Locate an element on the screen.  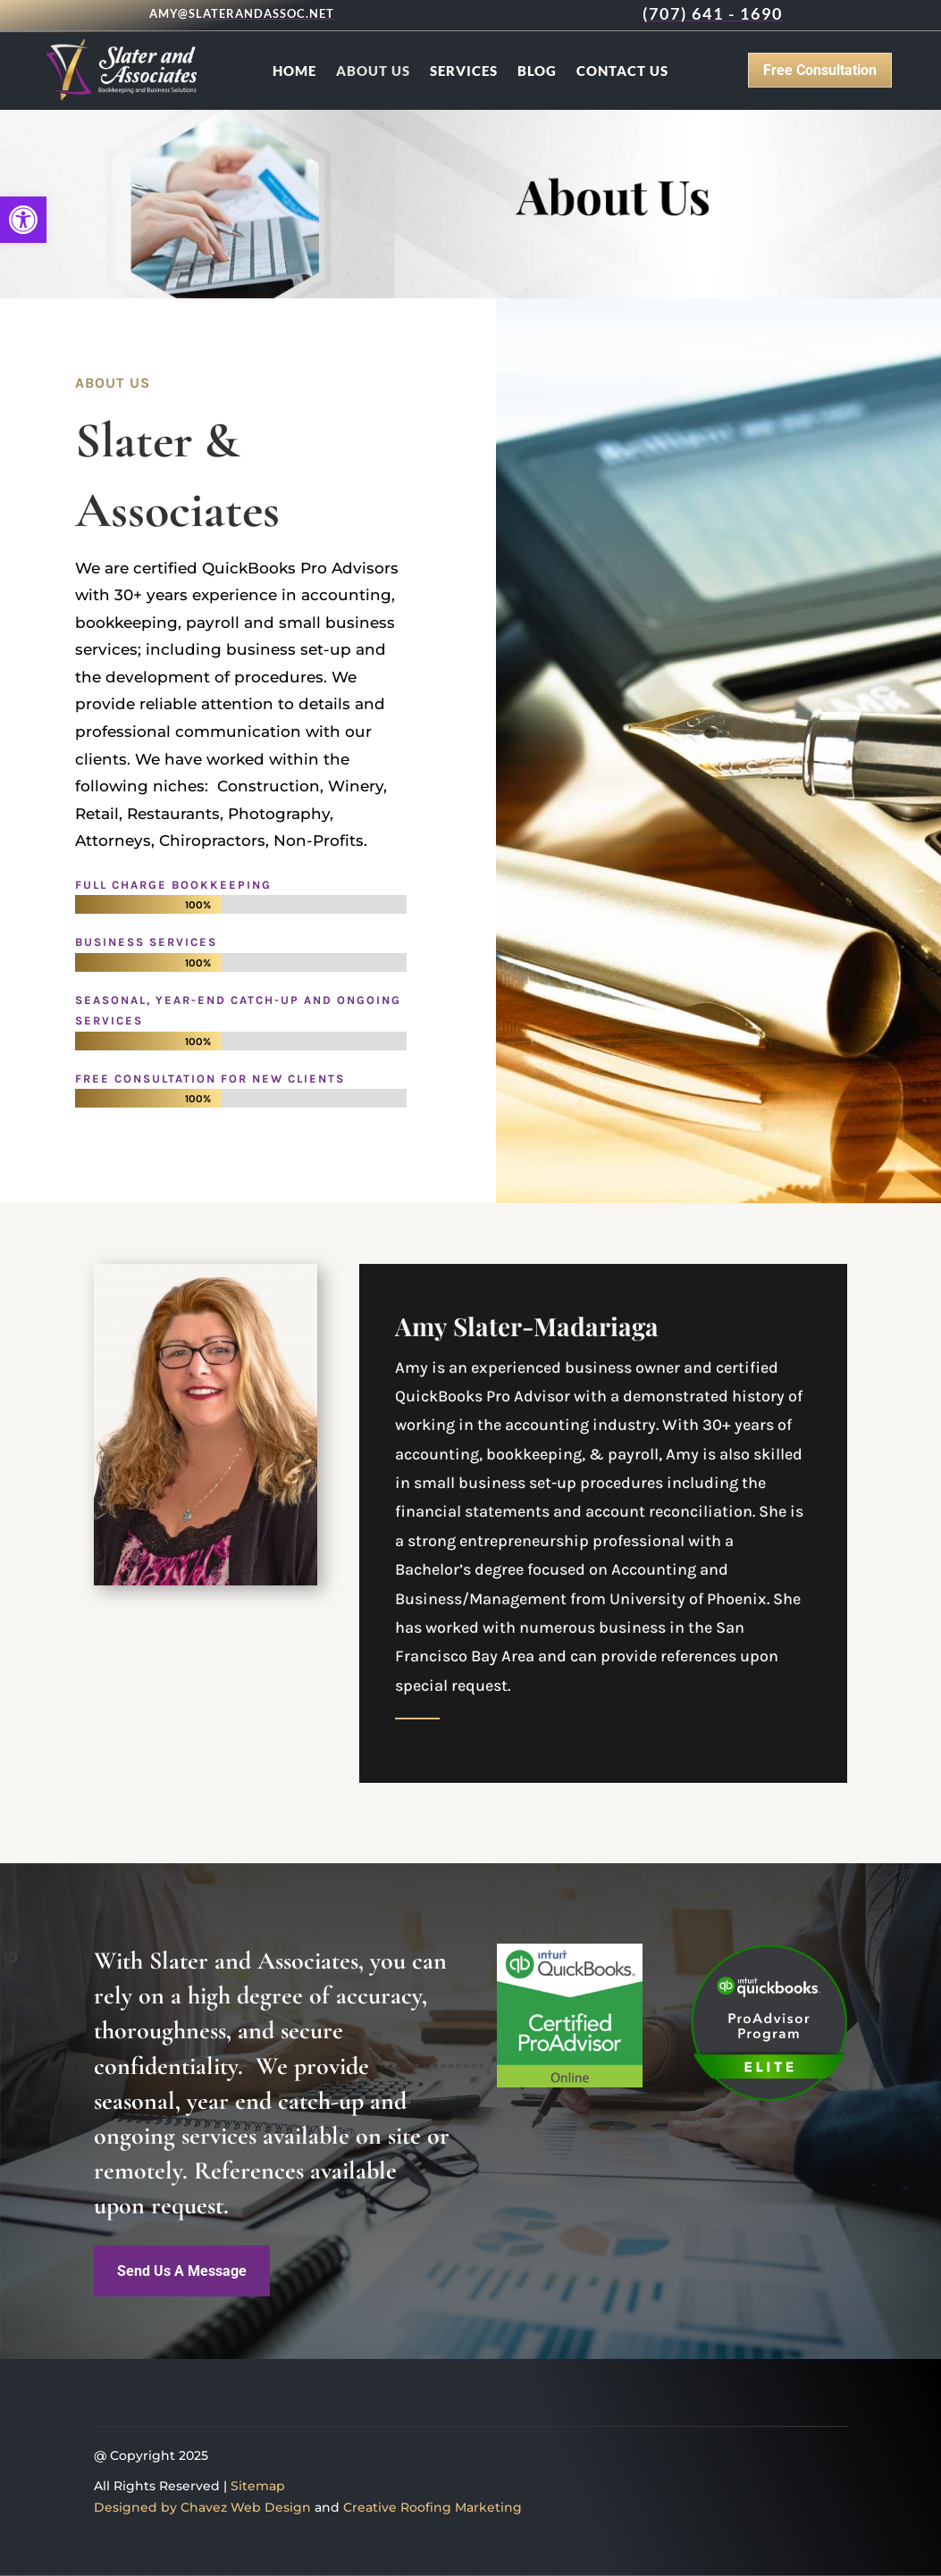
[button] is located at coordinates (23, 220).